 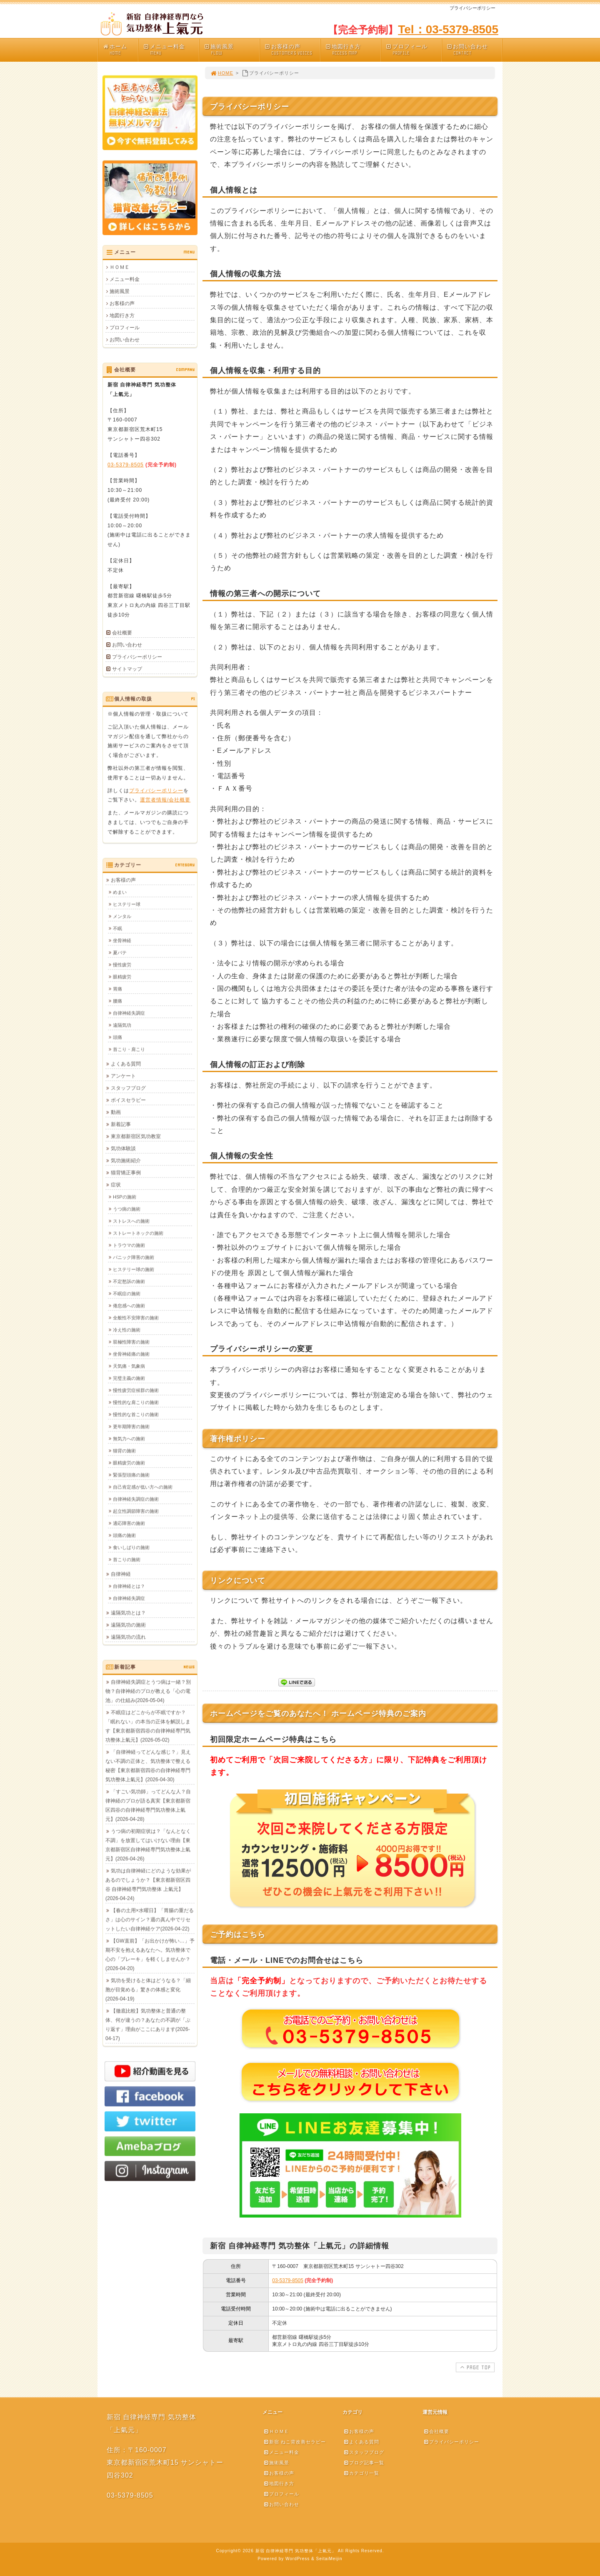 I want to click on 【GW直前】「お出かけが怖い…」予期不安を抱えるあなたへ。気功整体で心の「ブレーキ」を軽くしませんか？(2026-04-20), so click(x=150, y=1954).